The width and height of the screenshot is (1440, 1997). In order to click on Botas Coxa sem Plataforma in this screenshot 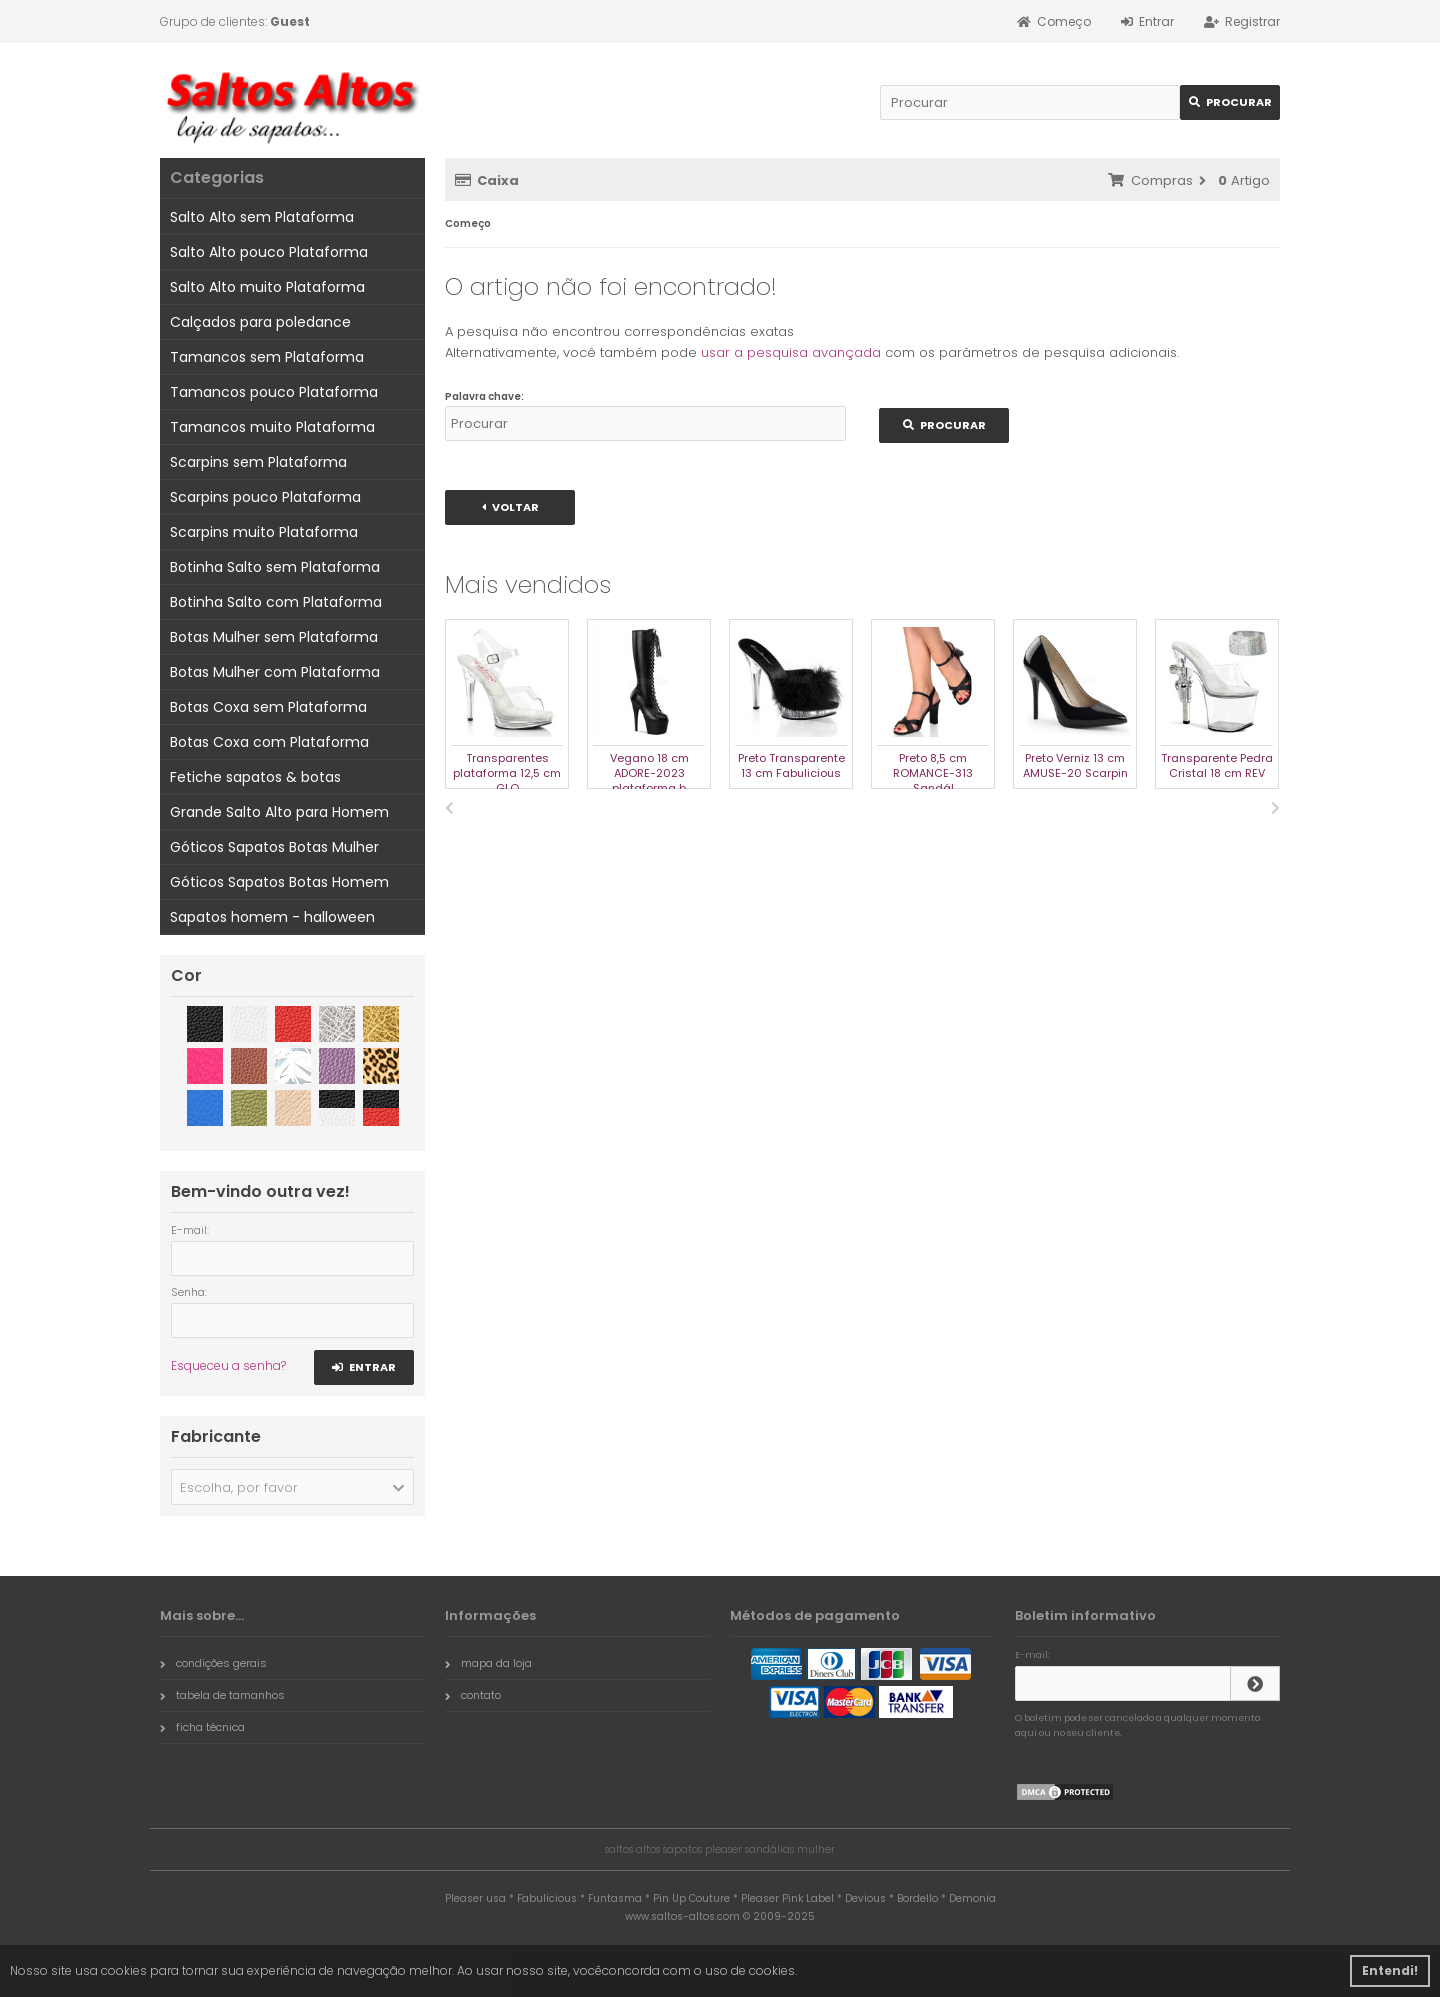, I will do `click(268, 707)`.